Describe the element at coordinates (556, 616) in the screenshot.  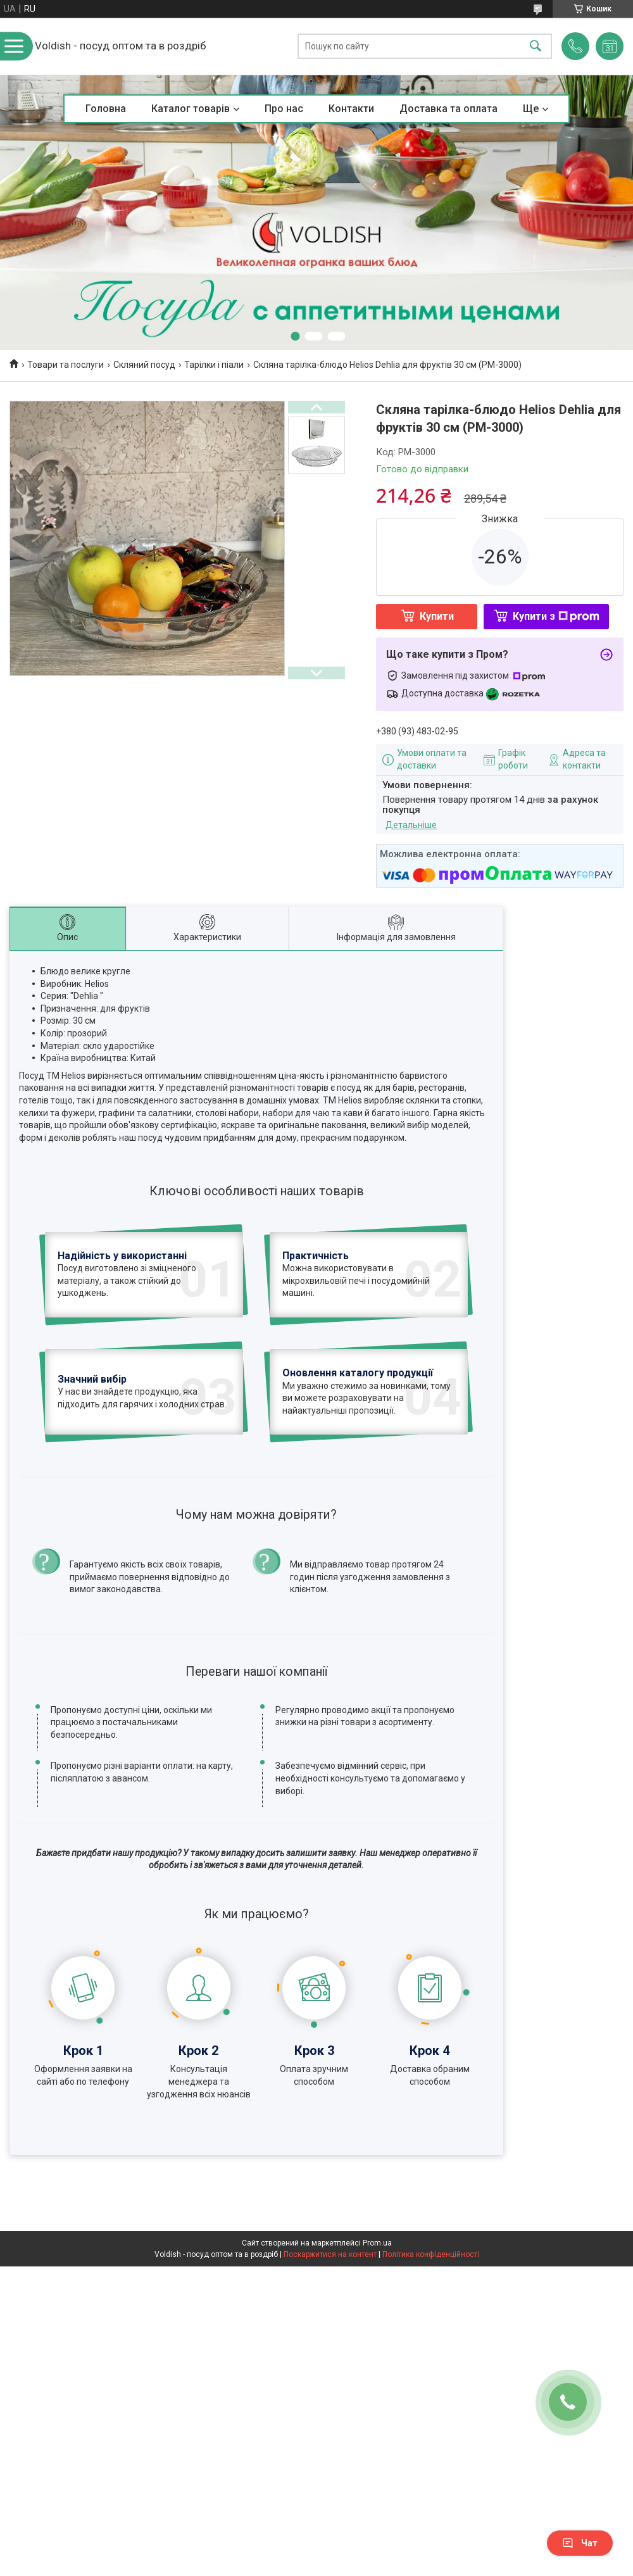
I see `Купити з` at that location.